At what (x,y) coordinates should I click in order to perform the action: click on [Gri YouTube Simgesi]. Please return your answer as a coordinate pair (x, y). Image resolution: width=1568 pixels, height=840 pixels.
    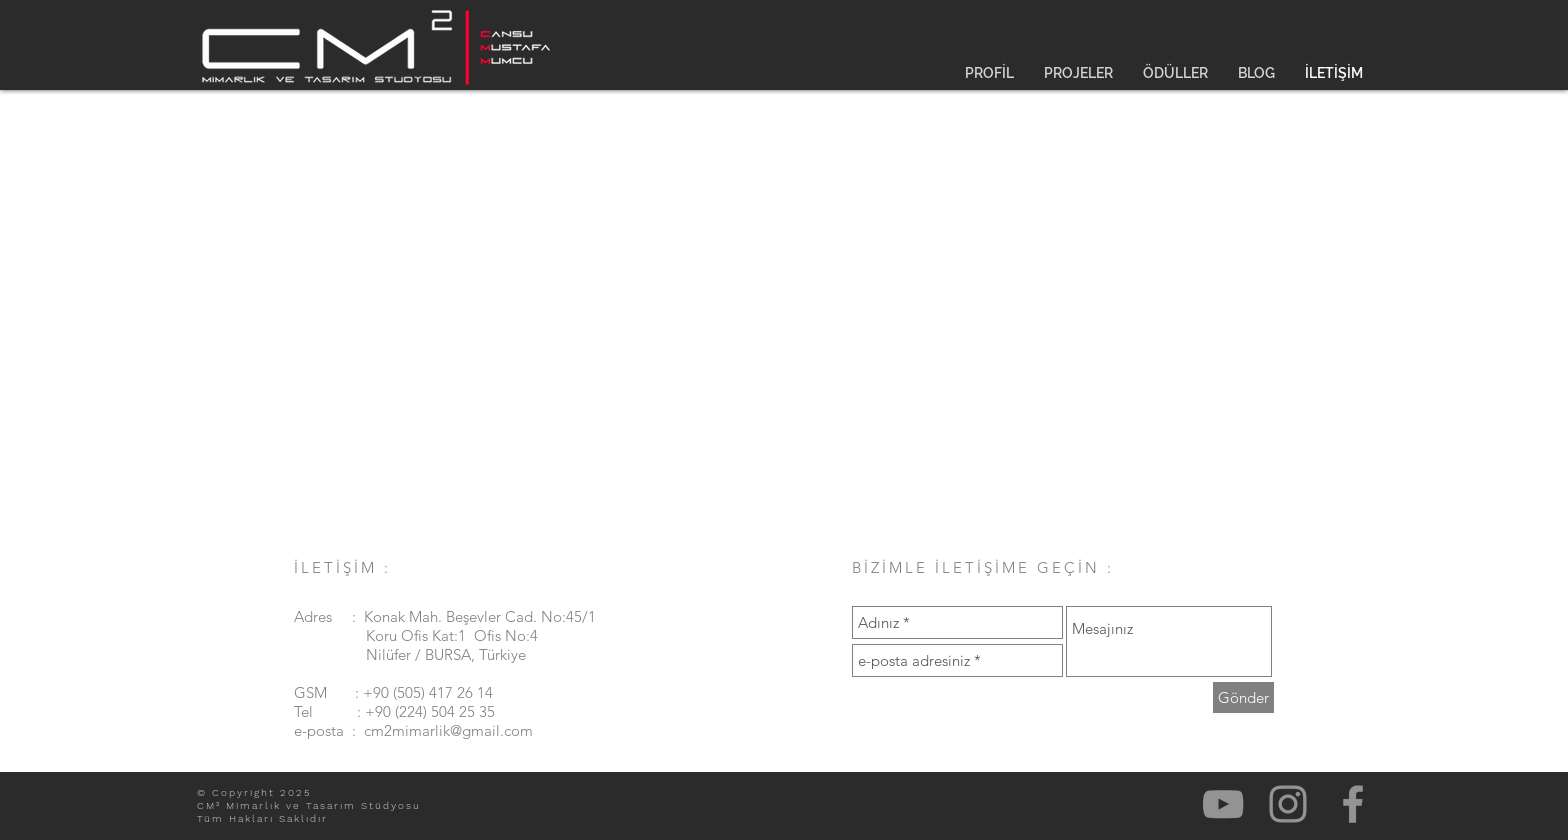
    Looking at the image, I should click on (1223, 804).